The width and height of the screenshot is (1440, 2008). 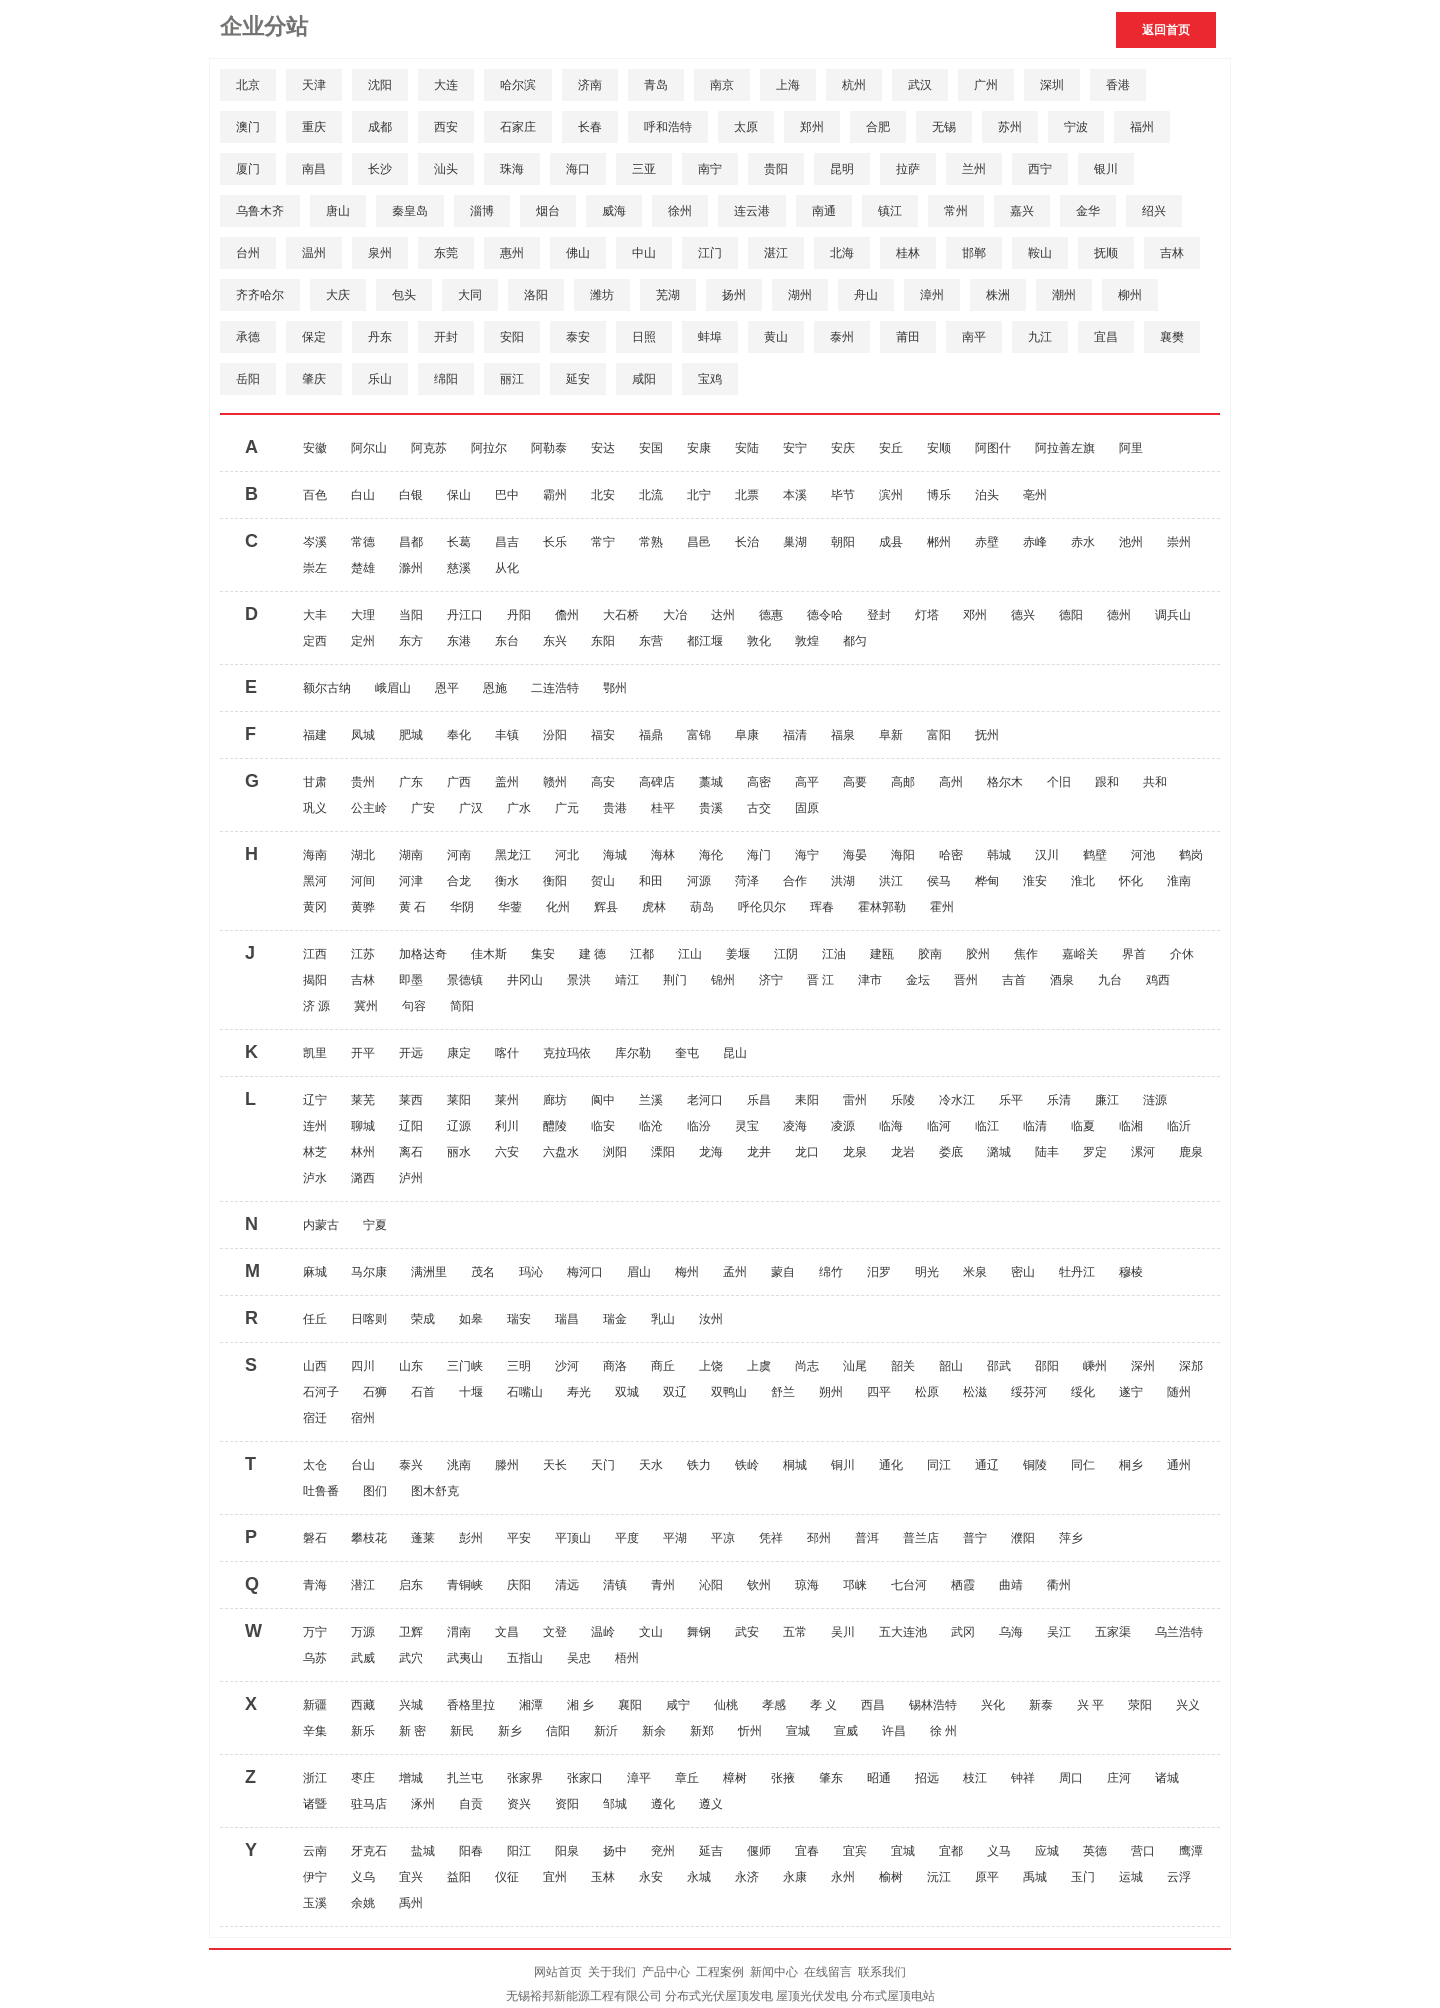 What do you see at coordinates (974, 337) in the screenshot?
I see `南平` at bounding box center [974, 337].